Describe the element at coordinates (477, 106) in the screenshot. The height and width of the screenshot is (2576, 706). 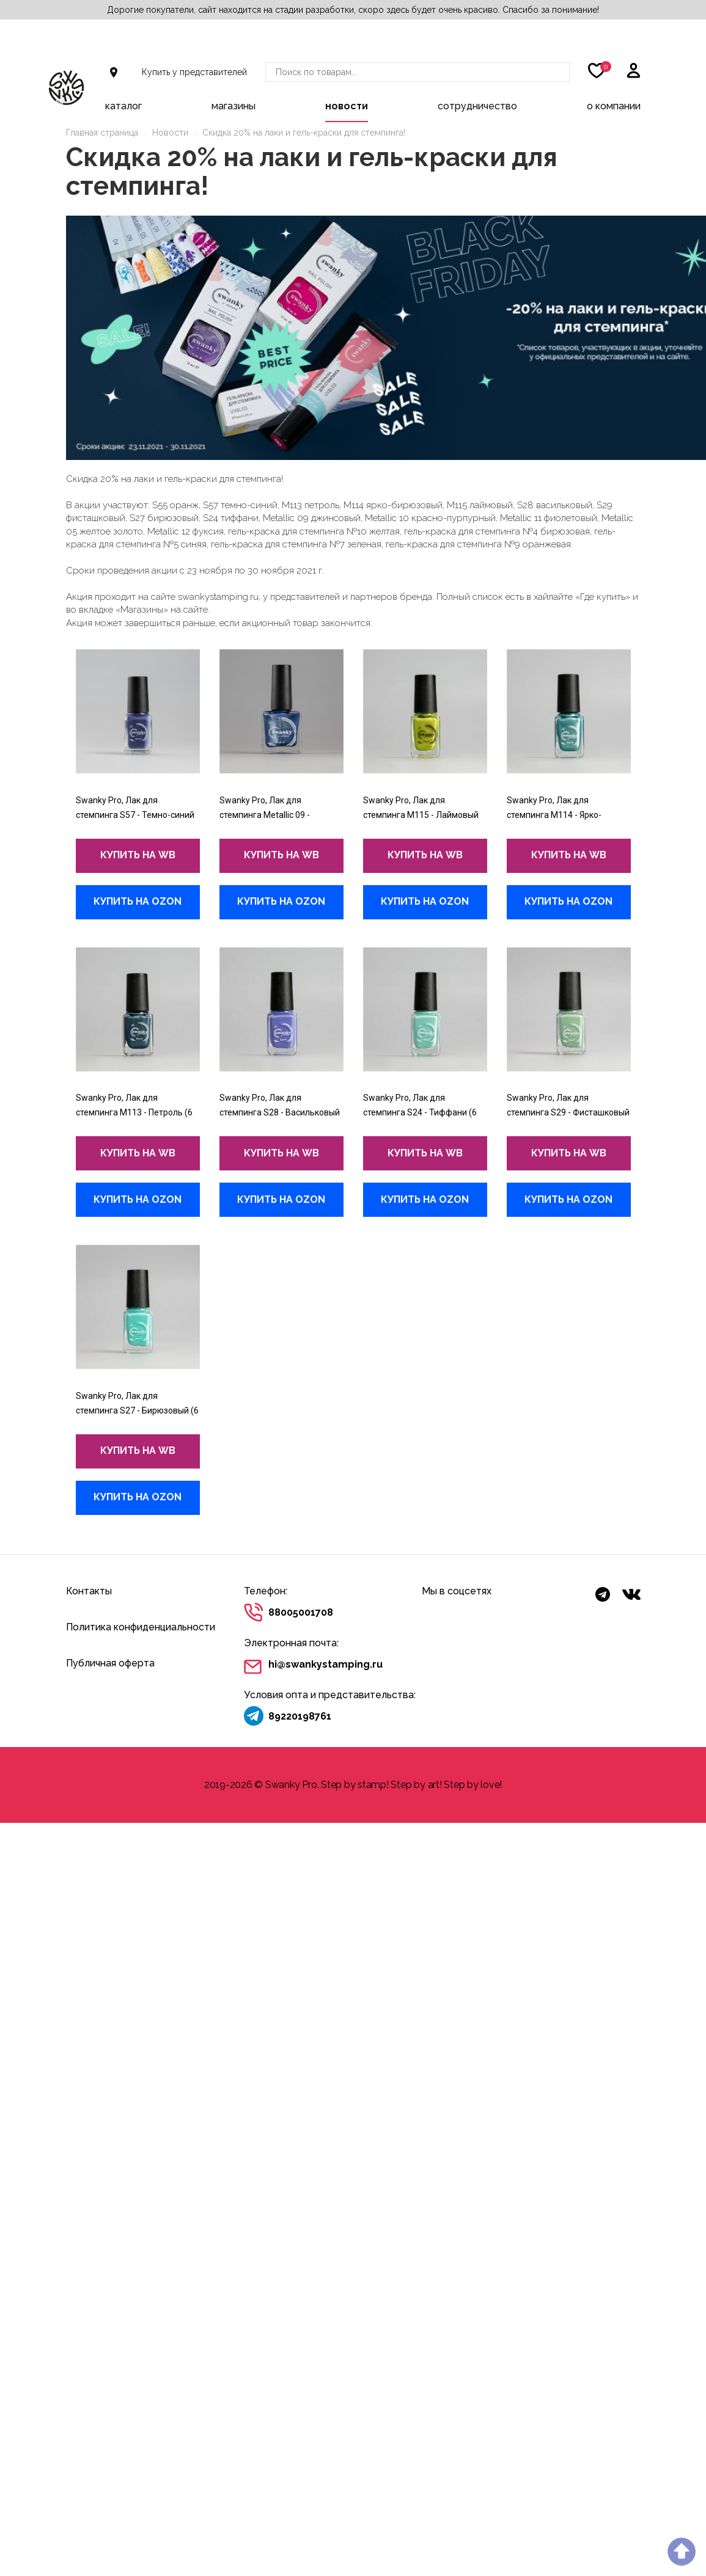
I see `Сотрудничество` at that location.